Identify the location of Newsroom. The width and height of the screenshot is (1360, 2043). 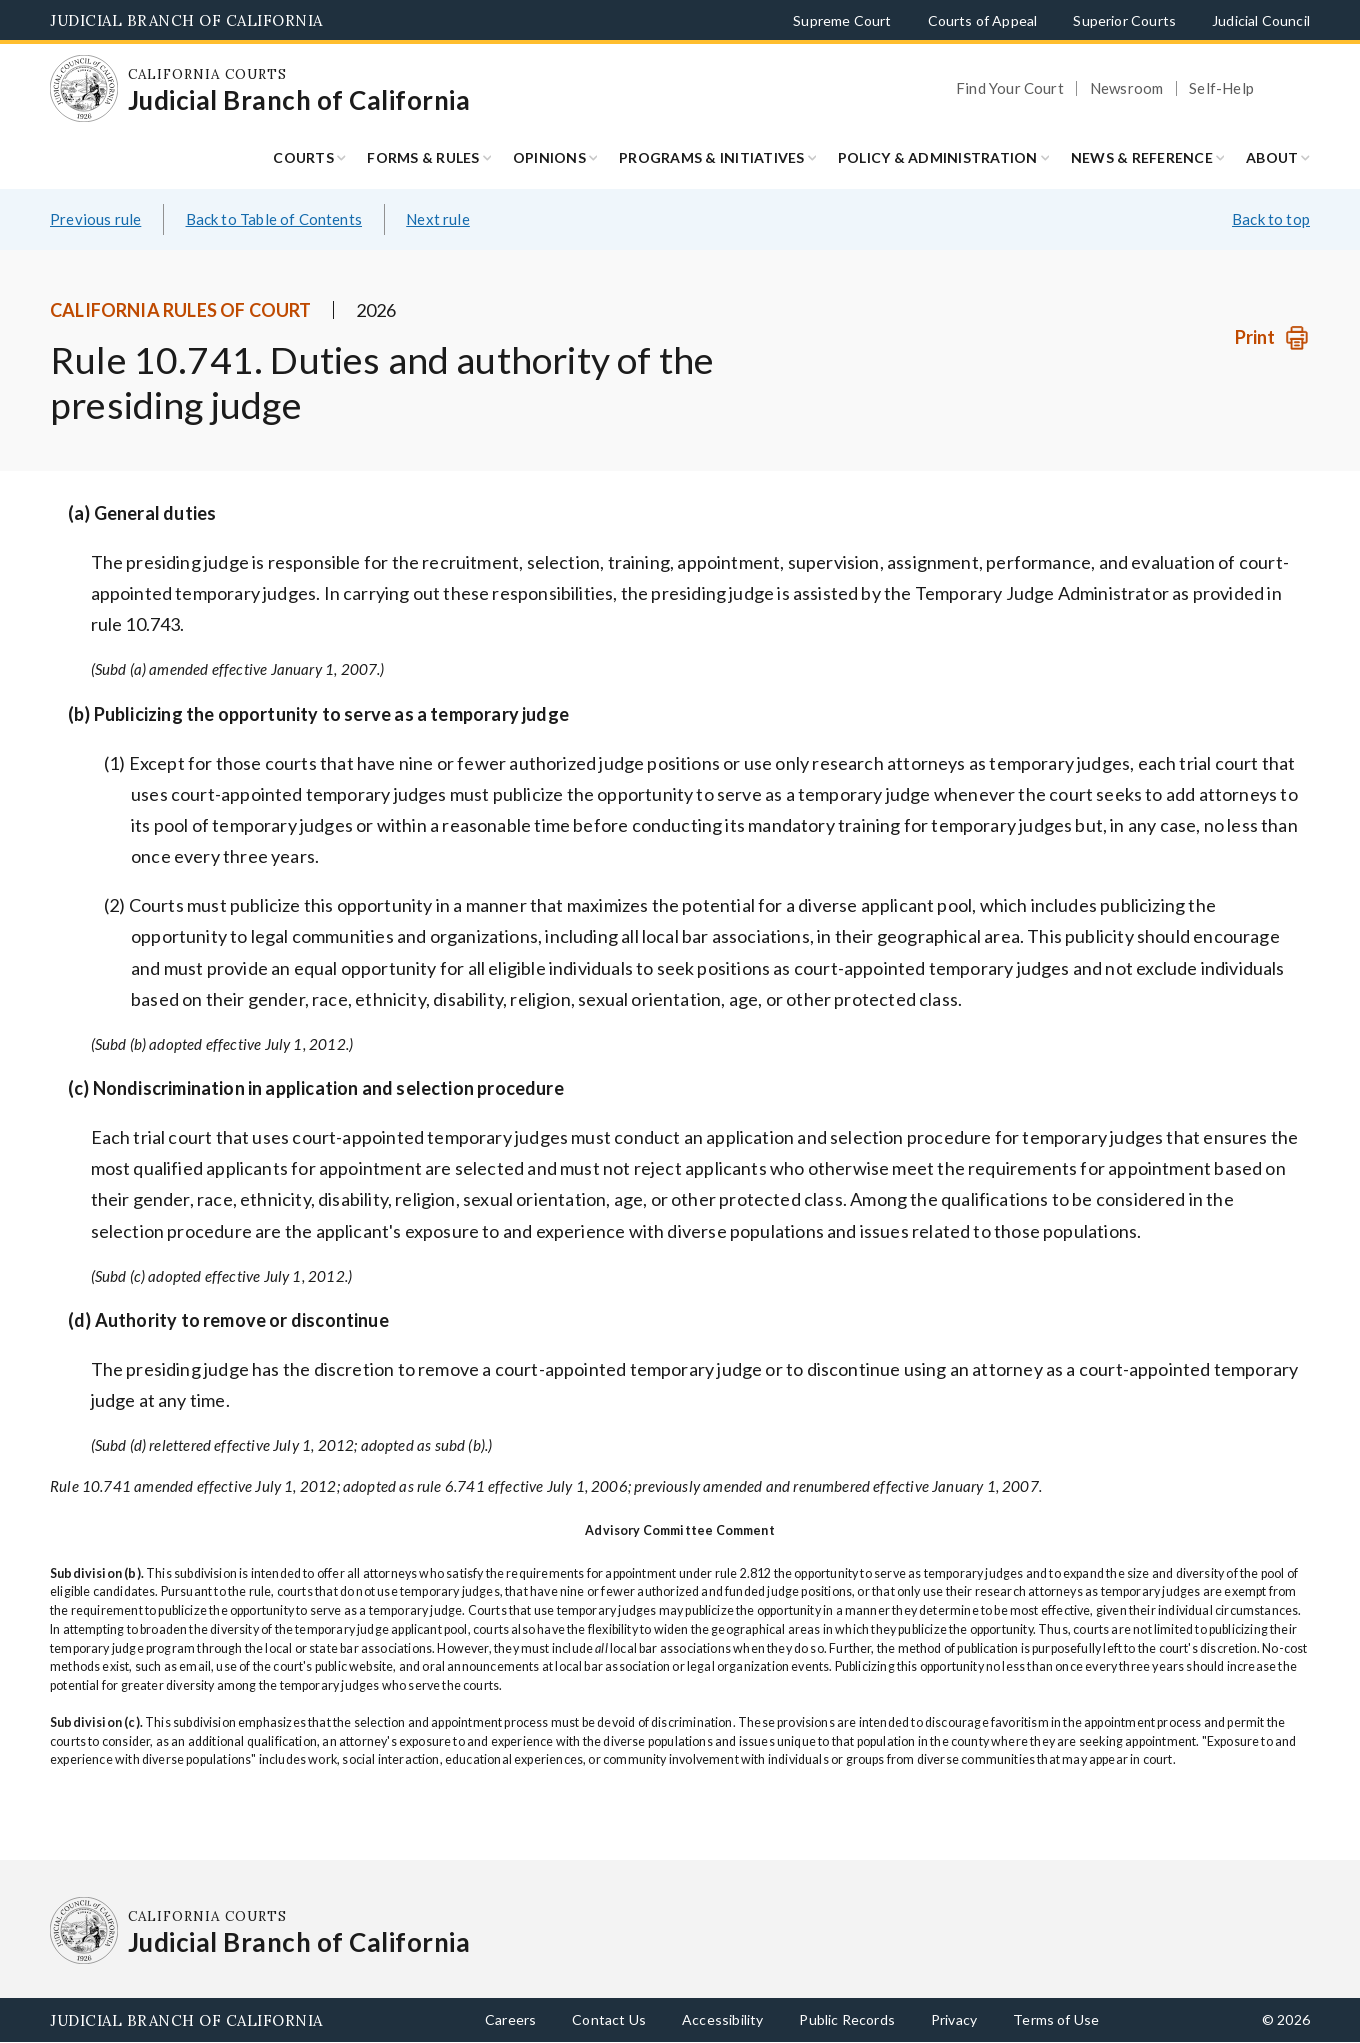
(1126, 88).